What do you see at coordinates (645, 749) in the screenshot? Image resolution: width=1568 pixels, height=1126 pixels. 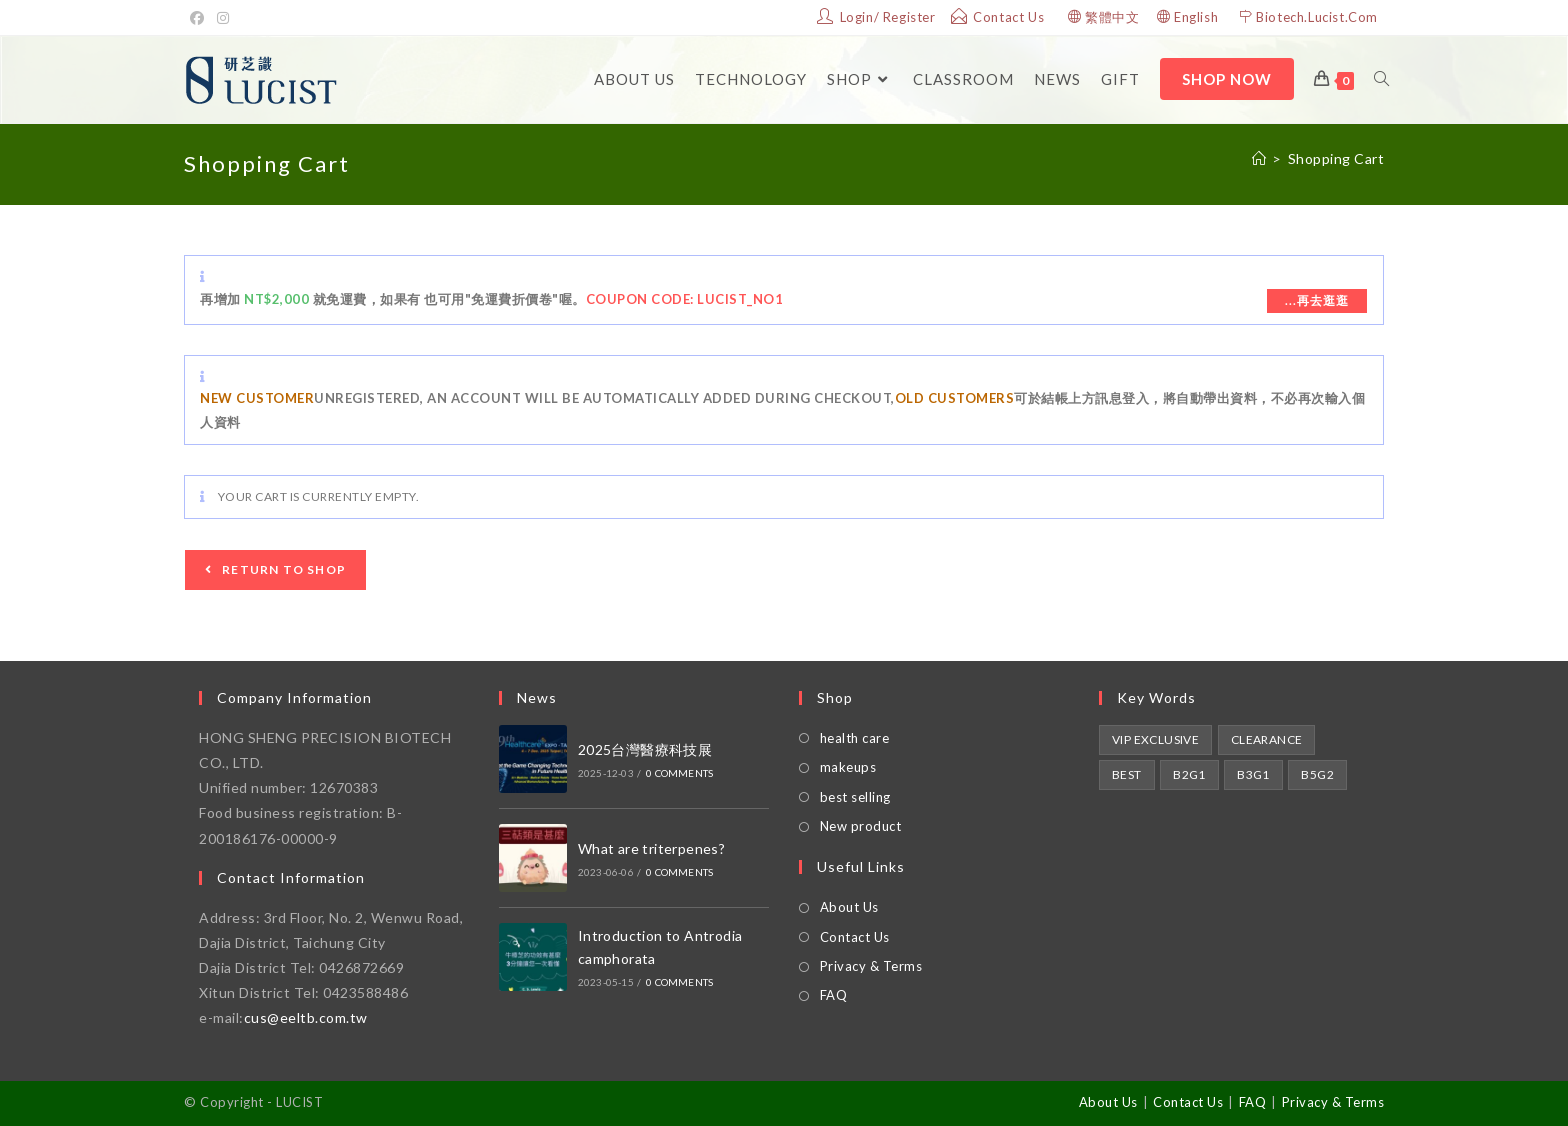 I see `2025台灣醫療科技展` at bounding box center [645, 749].